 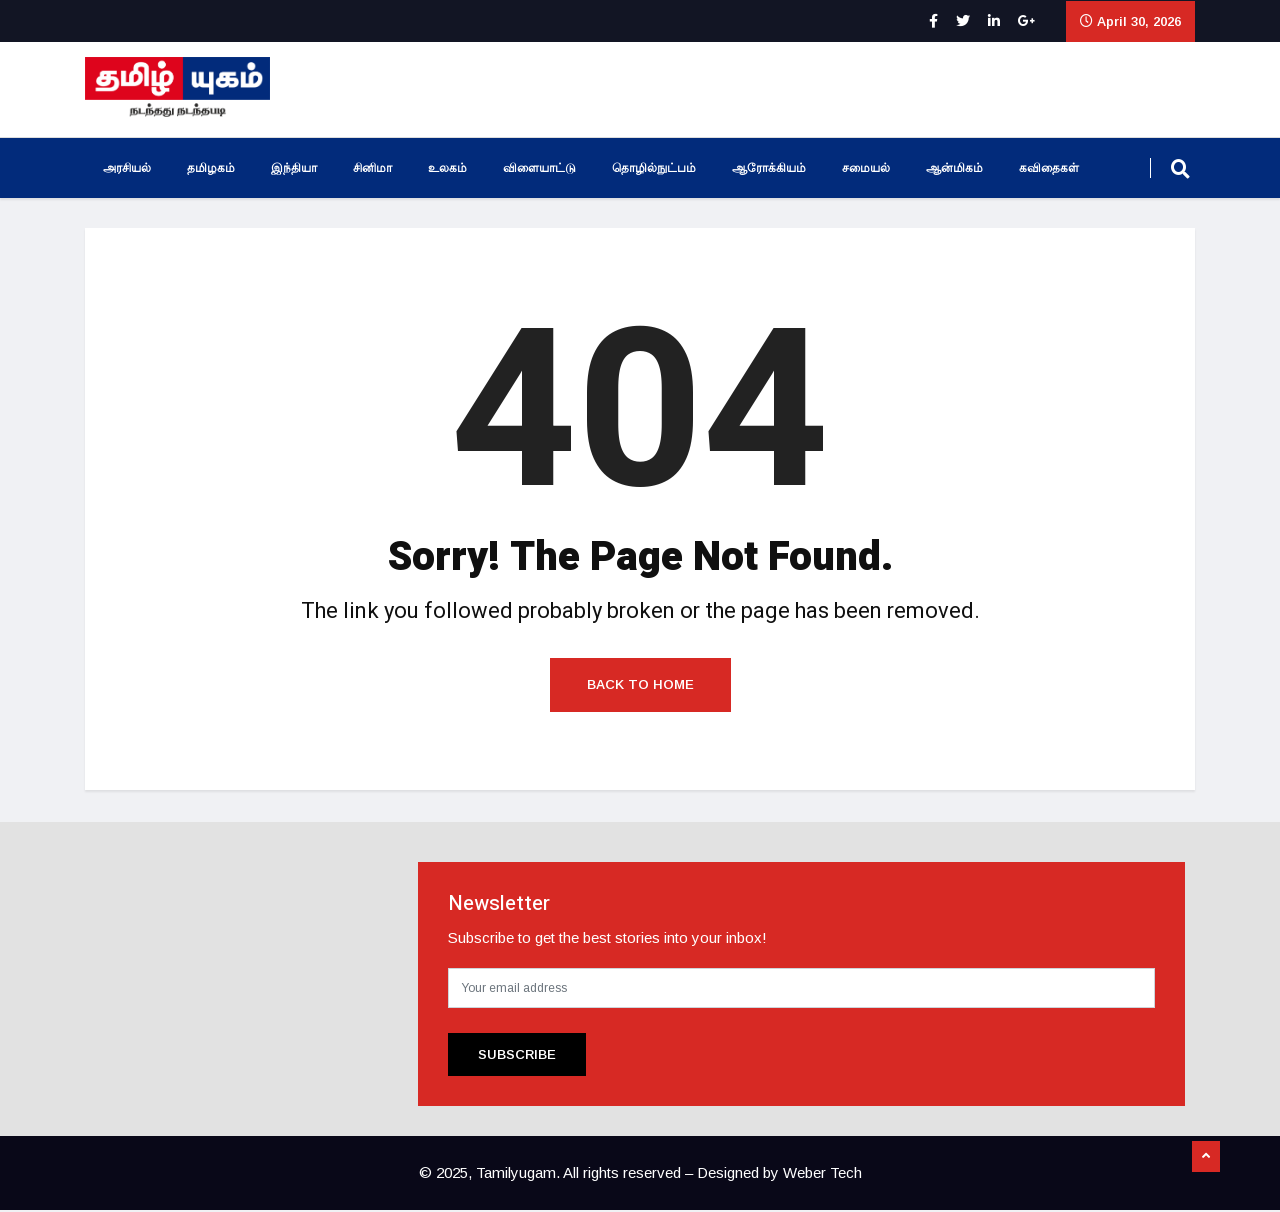 What do you see at coordinates (654, 168) in the screenshot?
I see `தொழில்நுட்பம்` at bounding box center [654, 168].